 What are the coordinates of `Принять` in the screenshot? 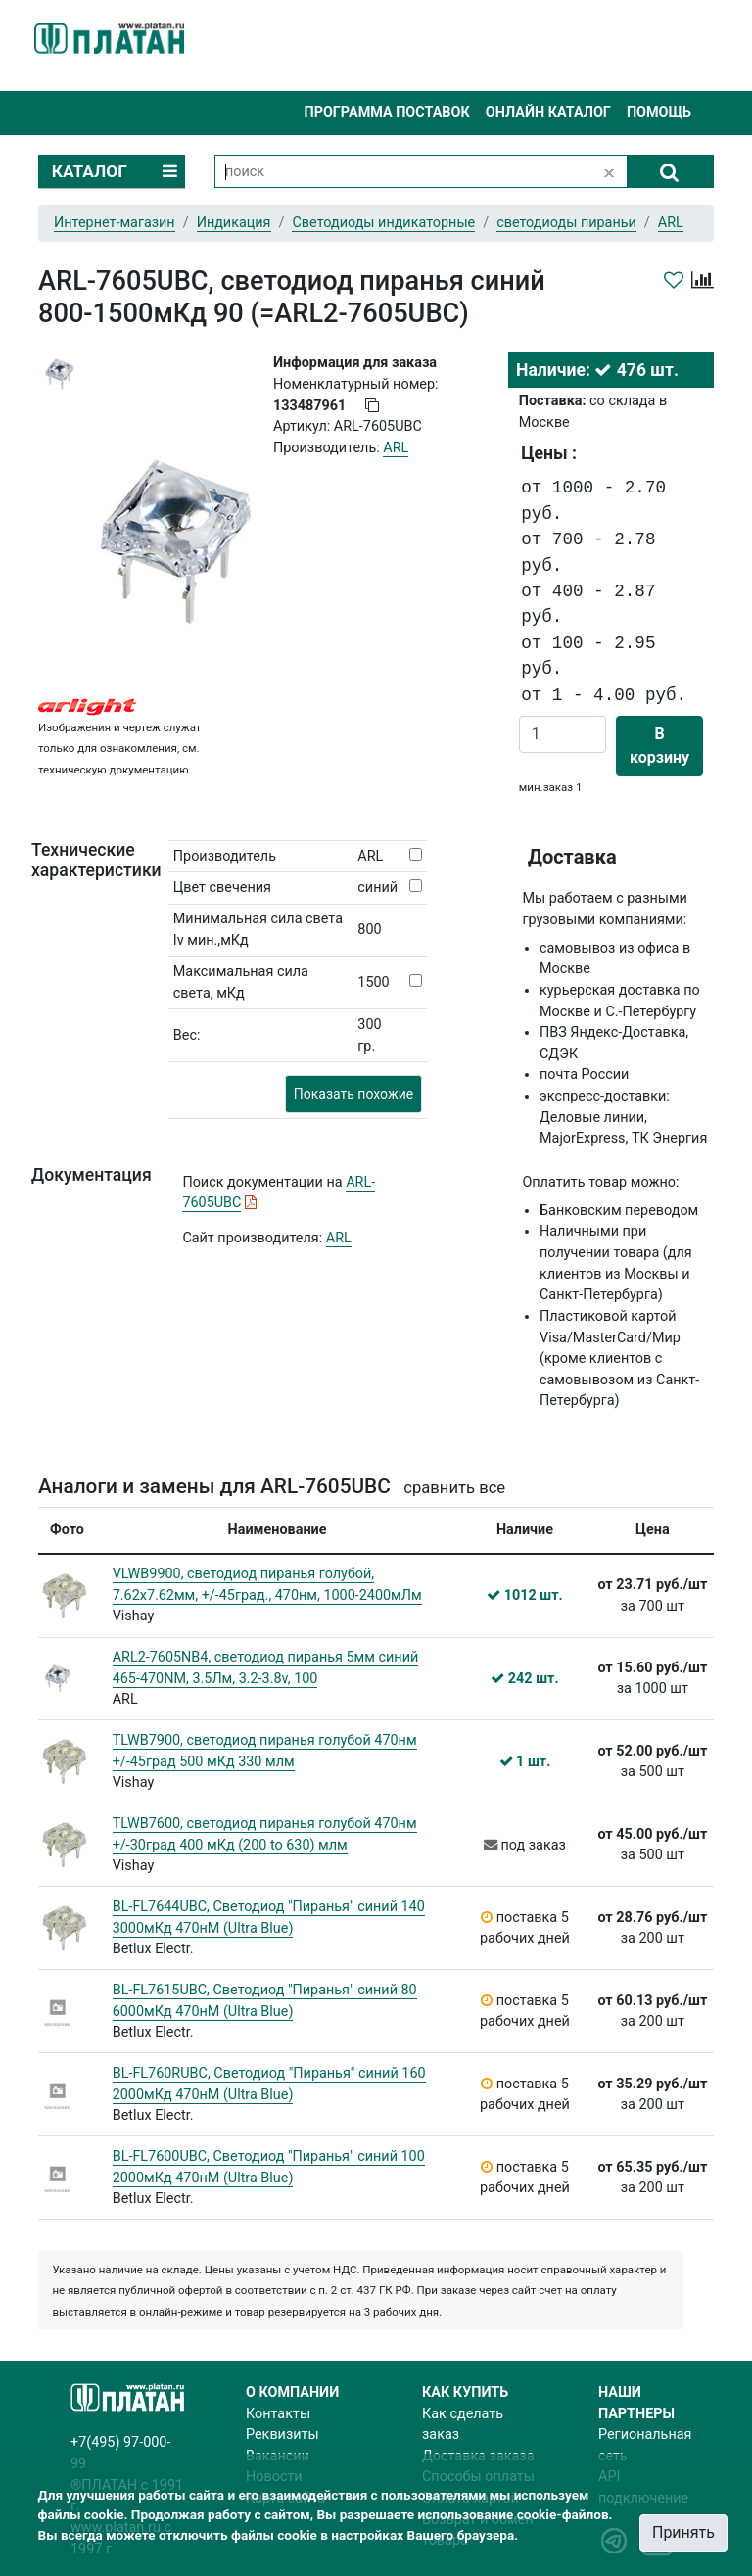 It's located at (683, 2532).